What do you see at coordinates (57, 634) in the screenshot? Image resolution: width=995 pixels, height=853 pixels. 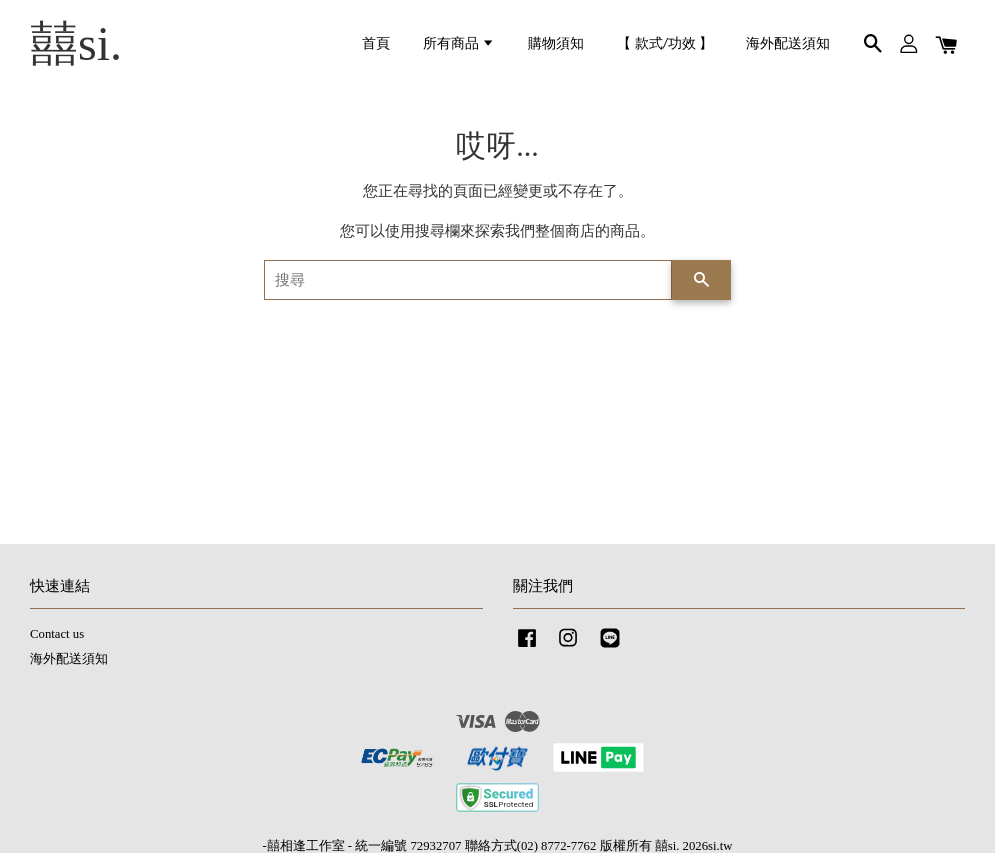 I see `Contact us` at bounding box center [57, 634].